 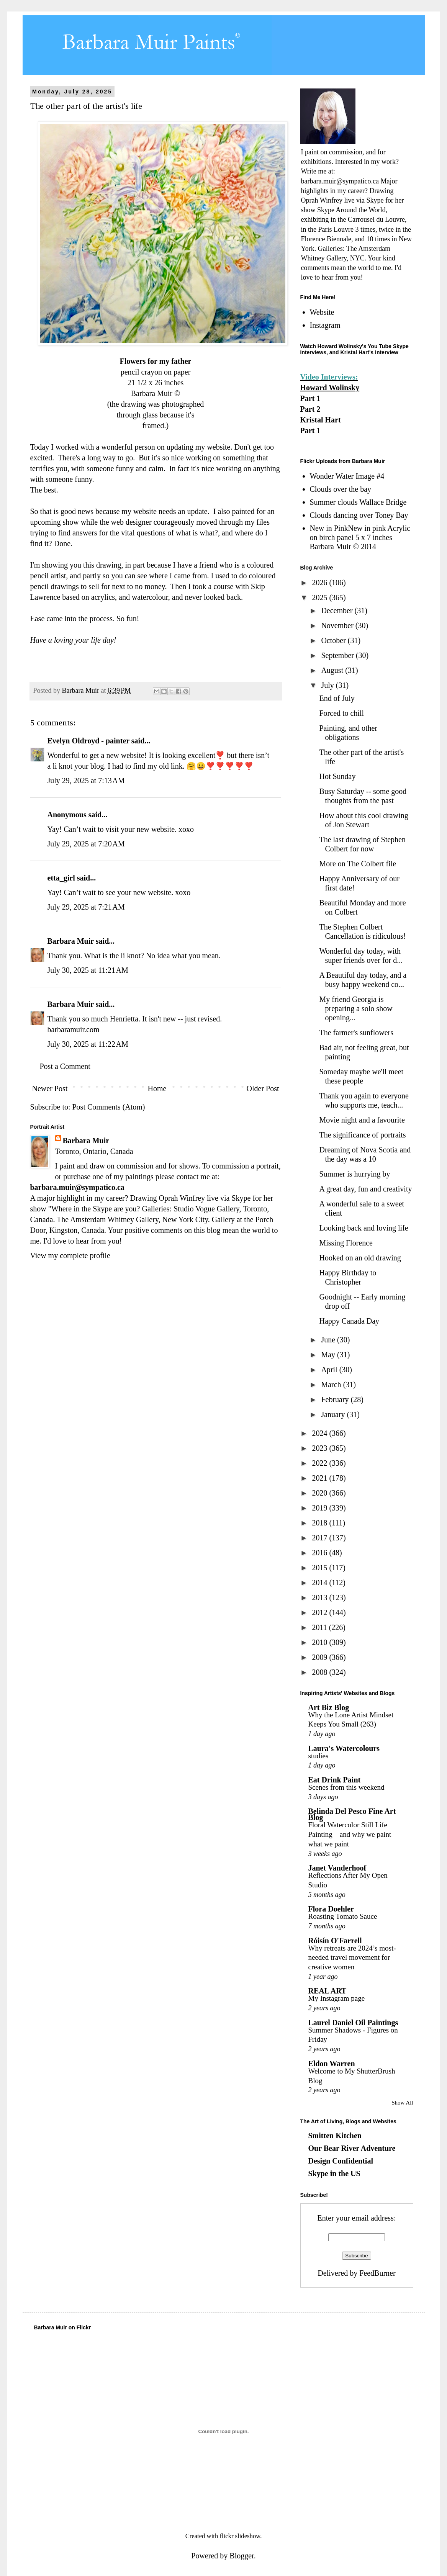 What do you see at coordinates (333, 670) in the screenshot?
I see `August` at bounding box center [333, 670].